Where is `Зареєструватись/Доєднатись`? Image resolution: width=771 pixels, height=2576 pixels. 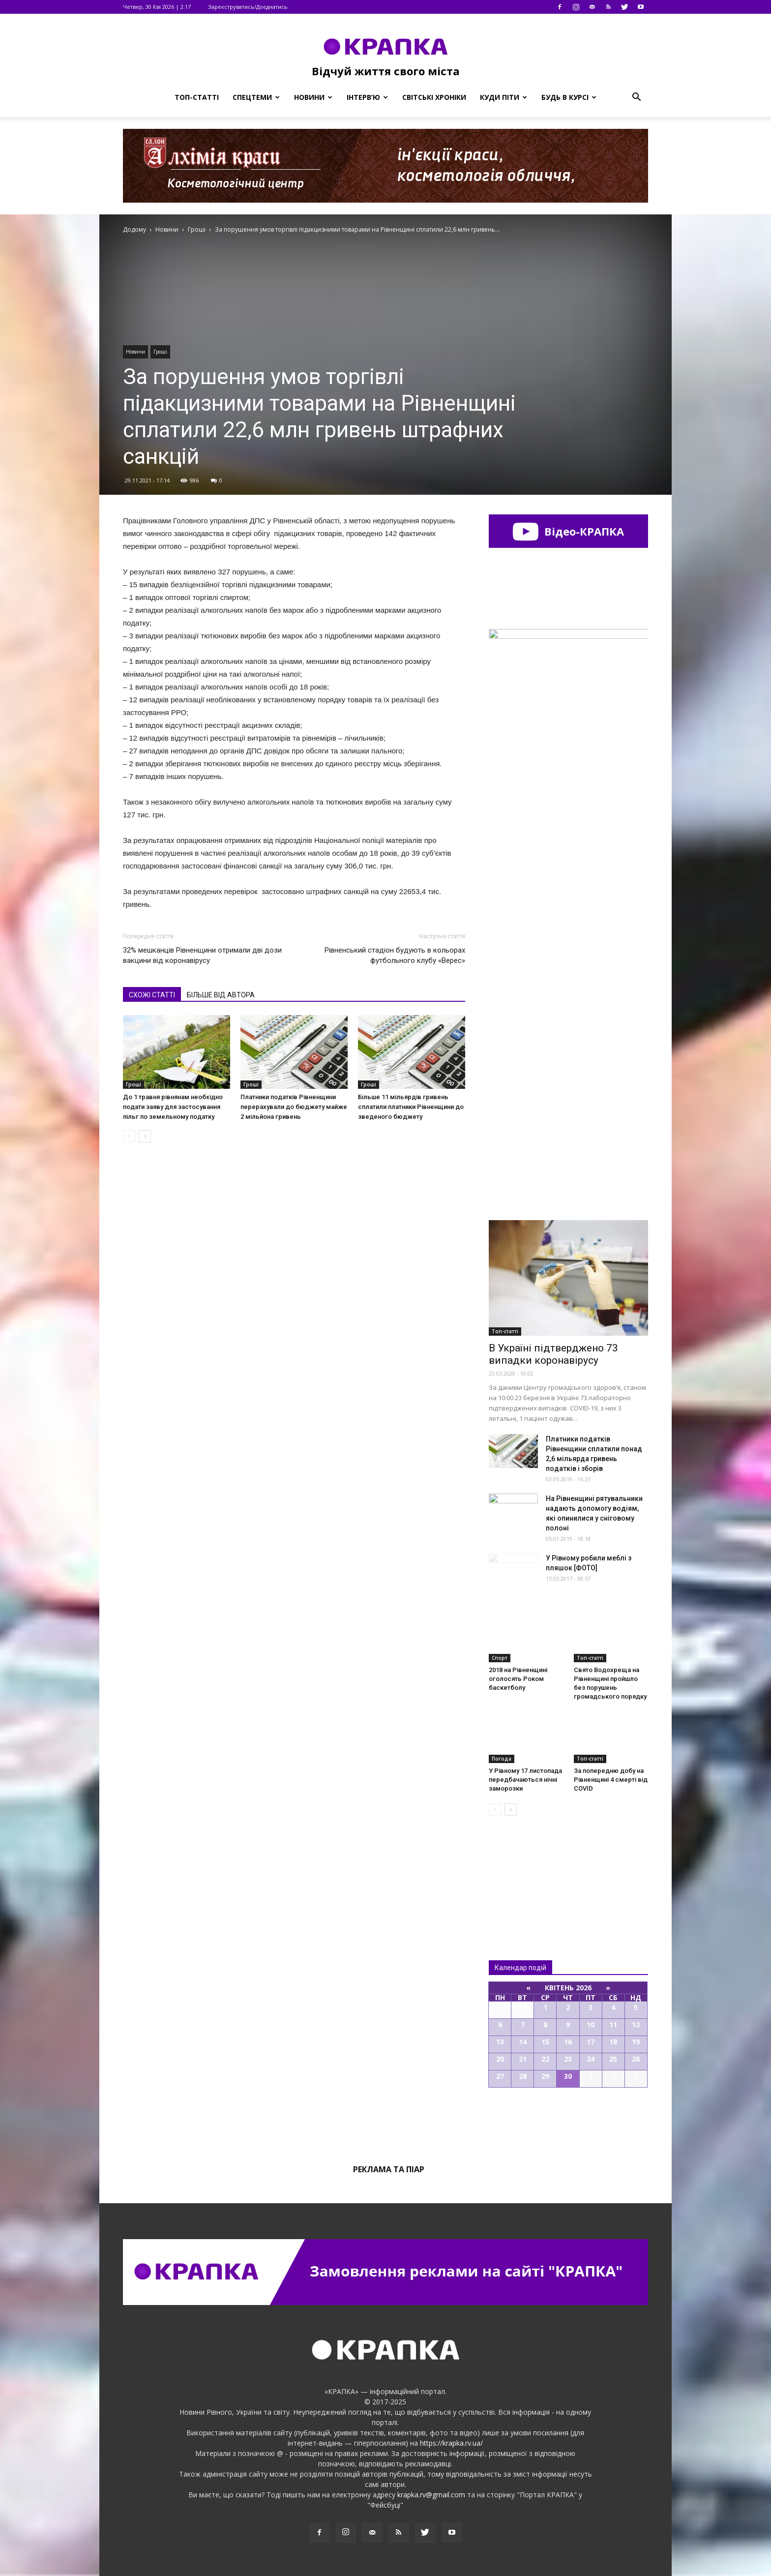
Зареєструватись/Доєднатись is located at coordinates (248, 6).